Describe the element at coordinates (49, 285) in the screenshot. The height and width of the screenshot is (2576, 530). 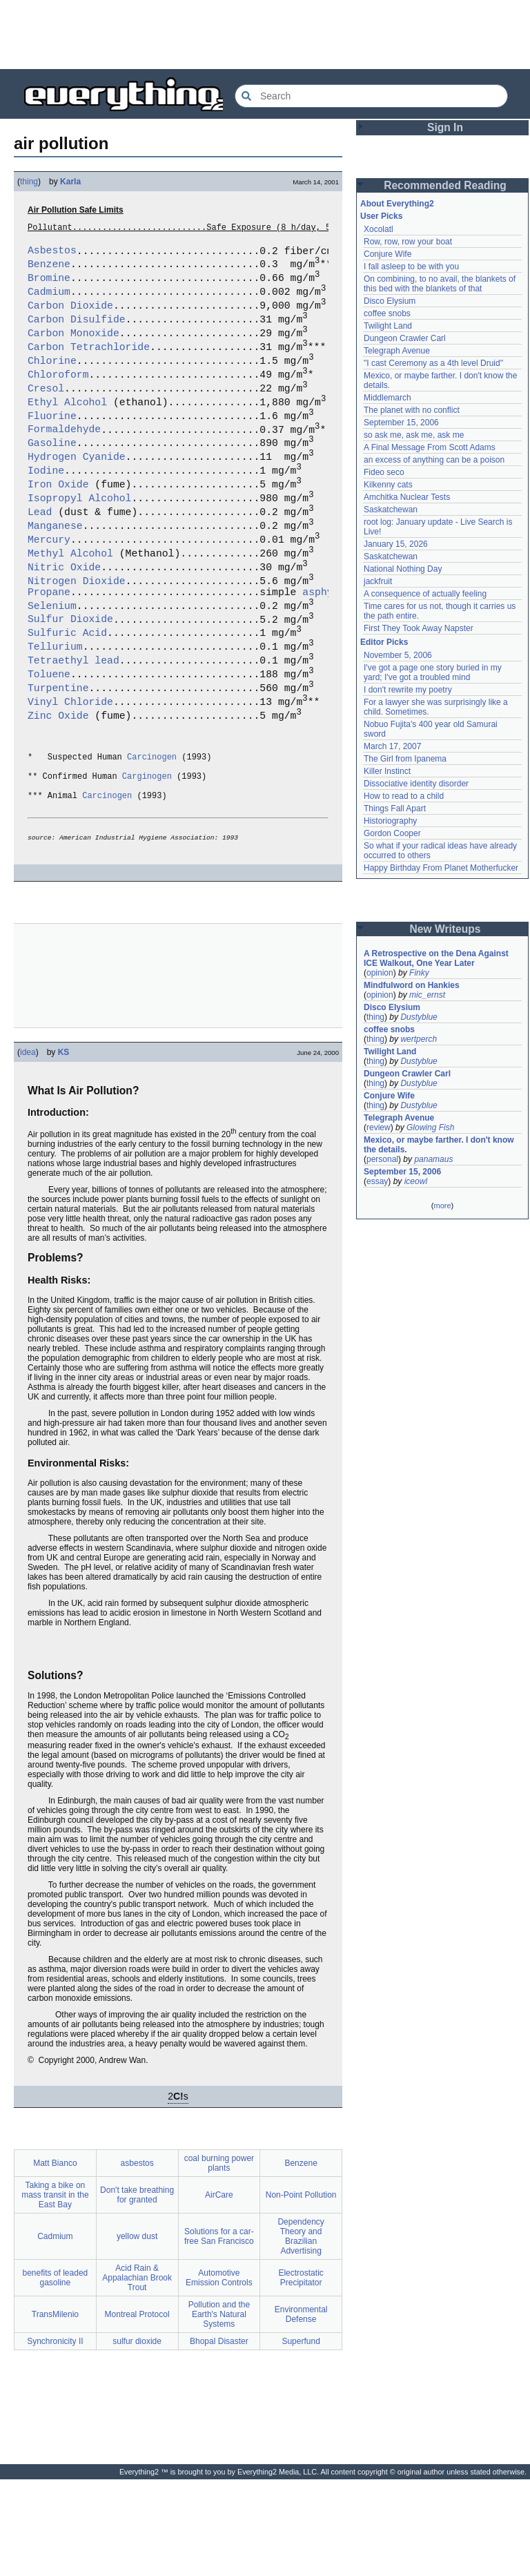
I see `Bromine` at that location.